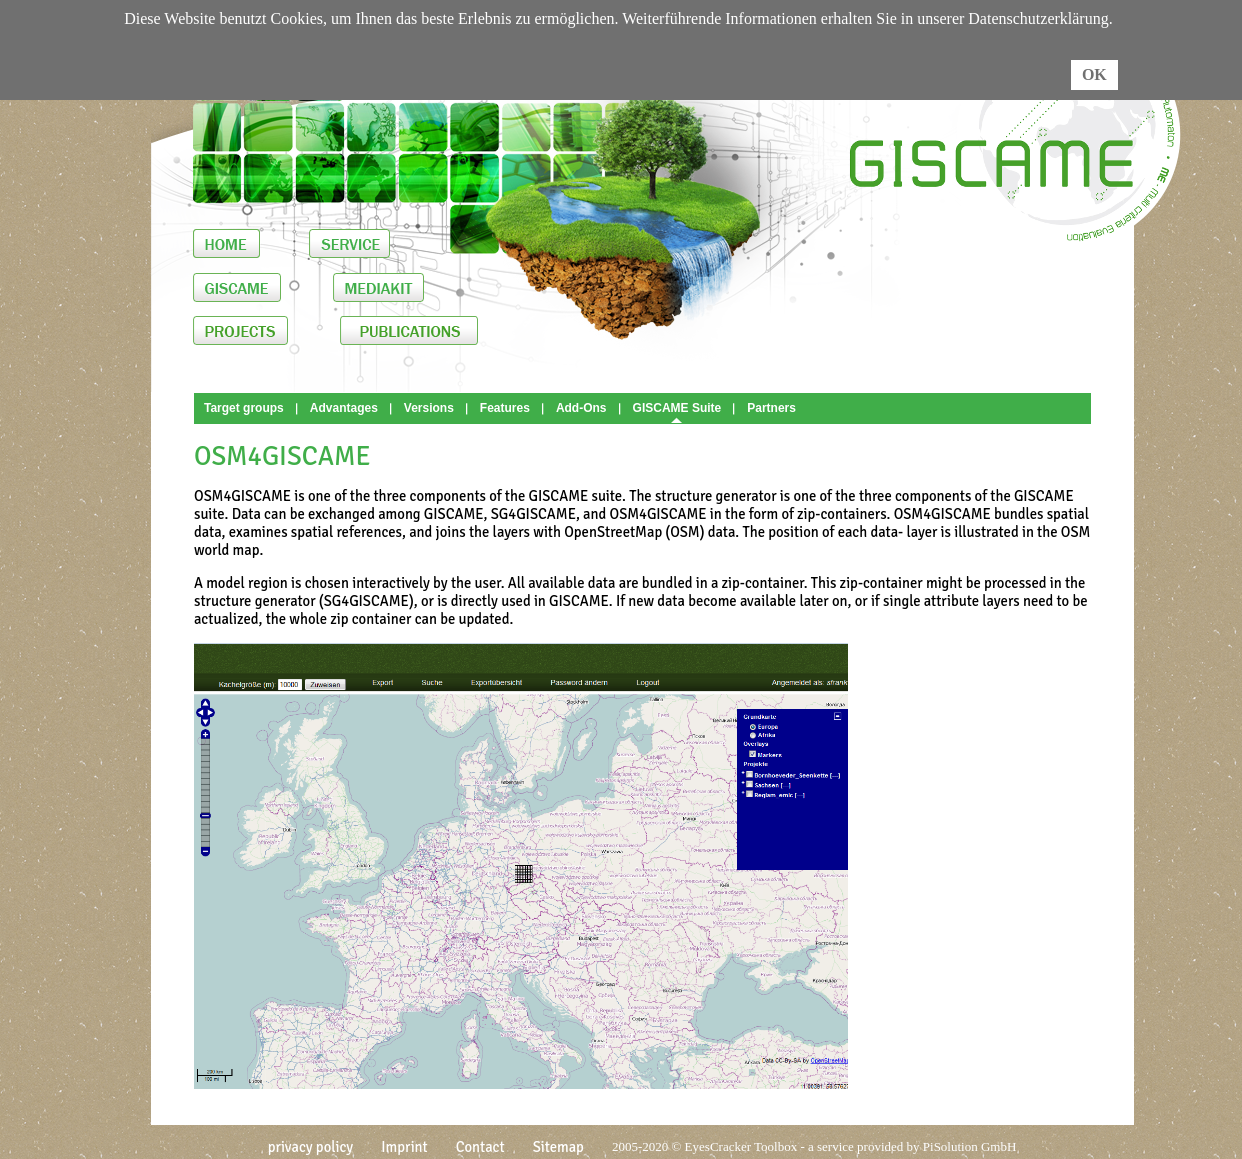 This screenshot has height=1159, width=1242. I want to click on OK, so click(1094, 74).